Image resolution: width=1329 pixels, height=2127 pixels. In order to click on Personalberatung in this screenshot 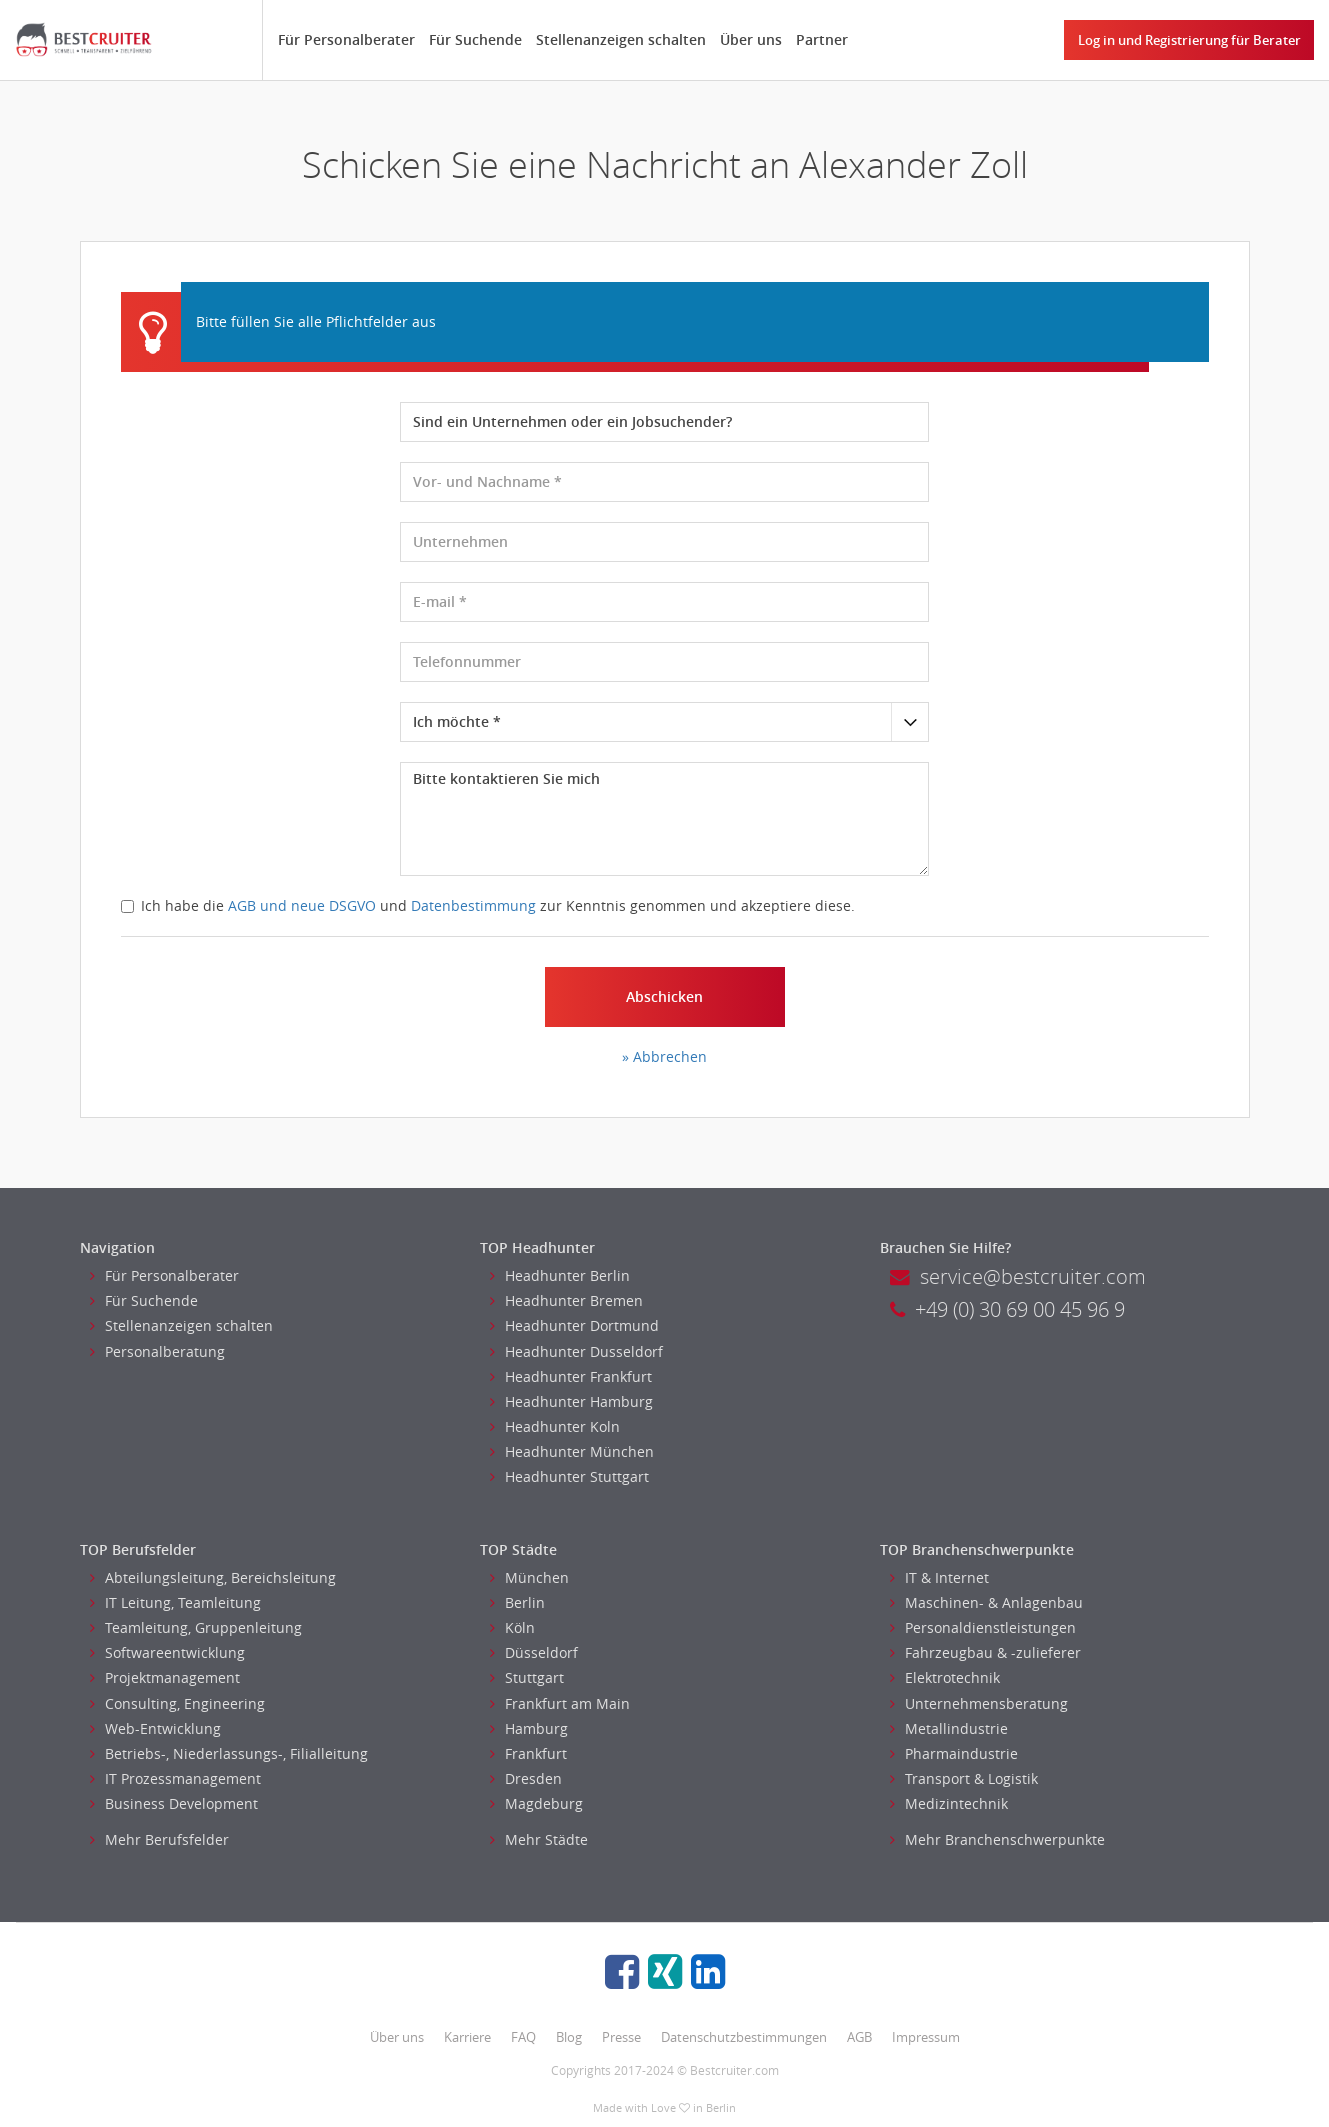, I will do `click(157, 1351)`.